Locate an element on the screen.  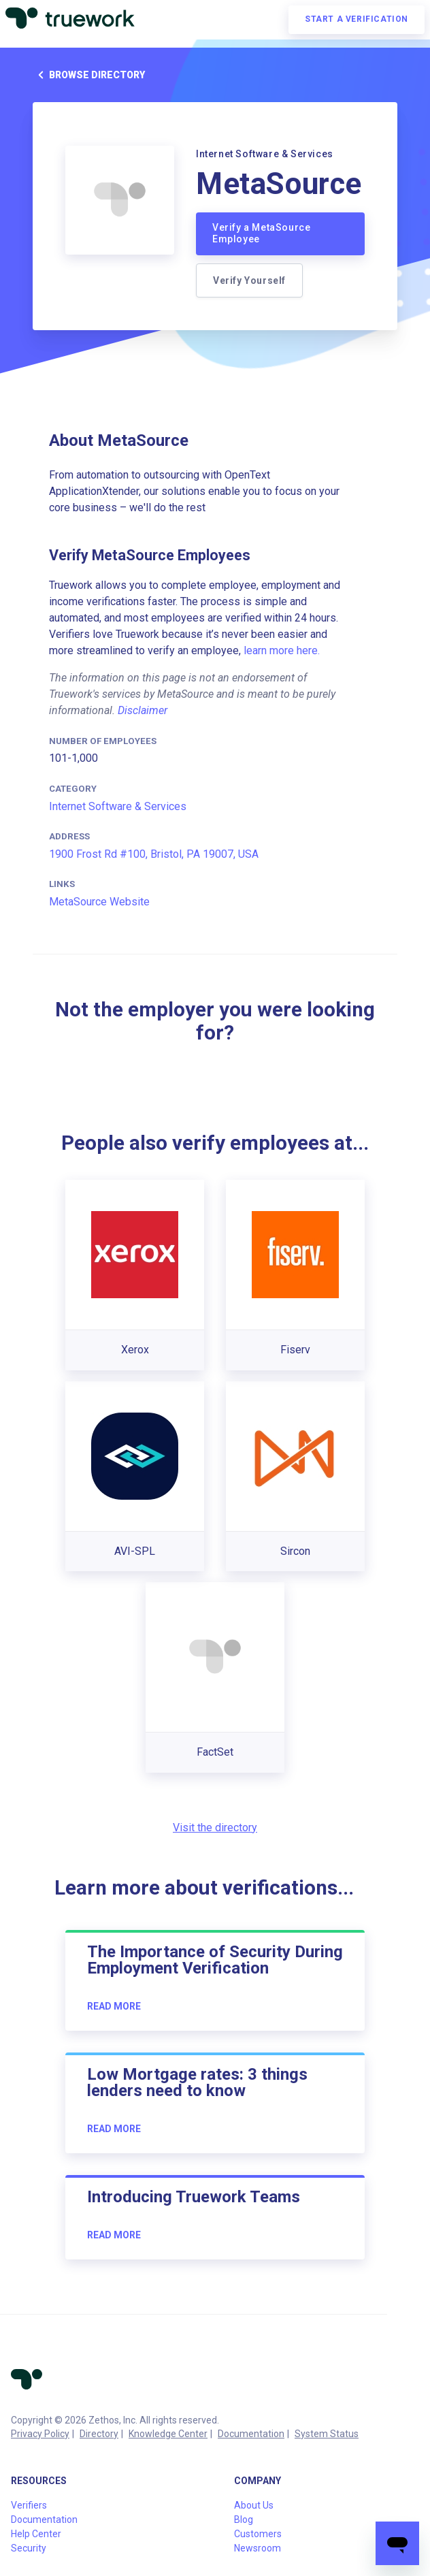
Verifiers is located at coordinates (29, 2505).